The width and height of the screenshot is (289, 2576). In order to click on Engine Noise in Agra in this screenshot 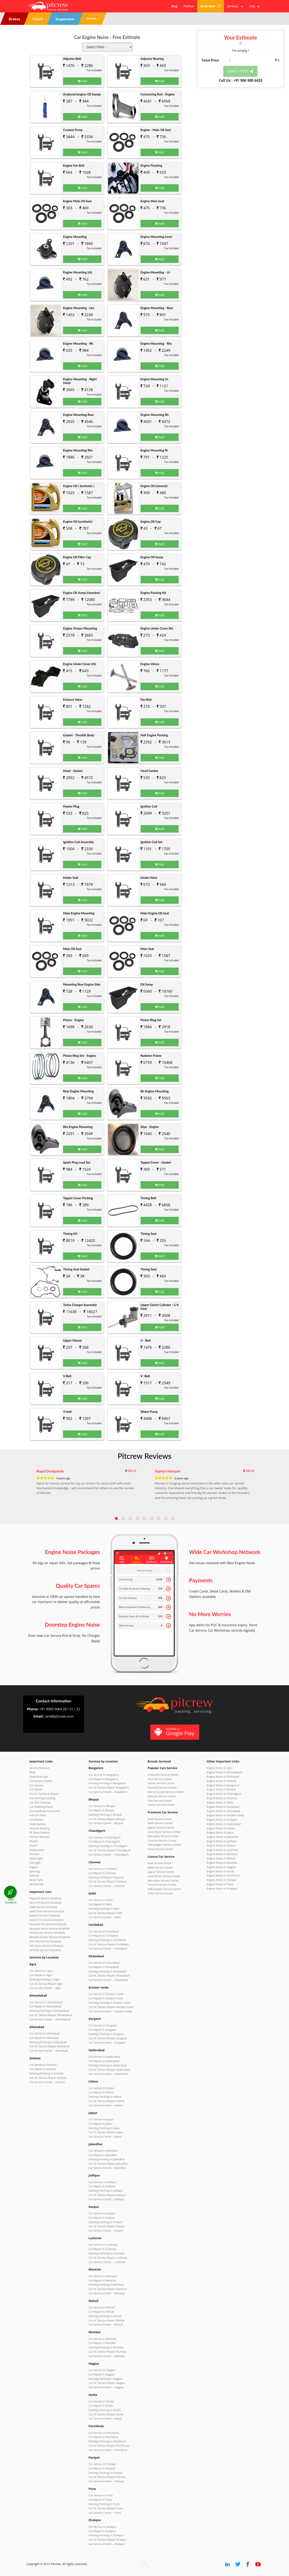, I will do `click(219, 1768)`.